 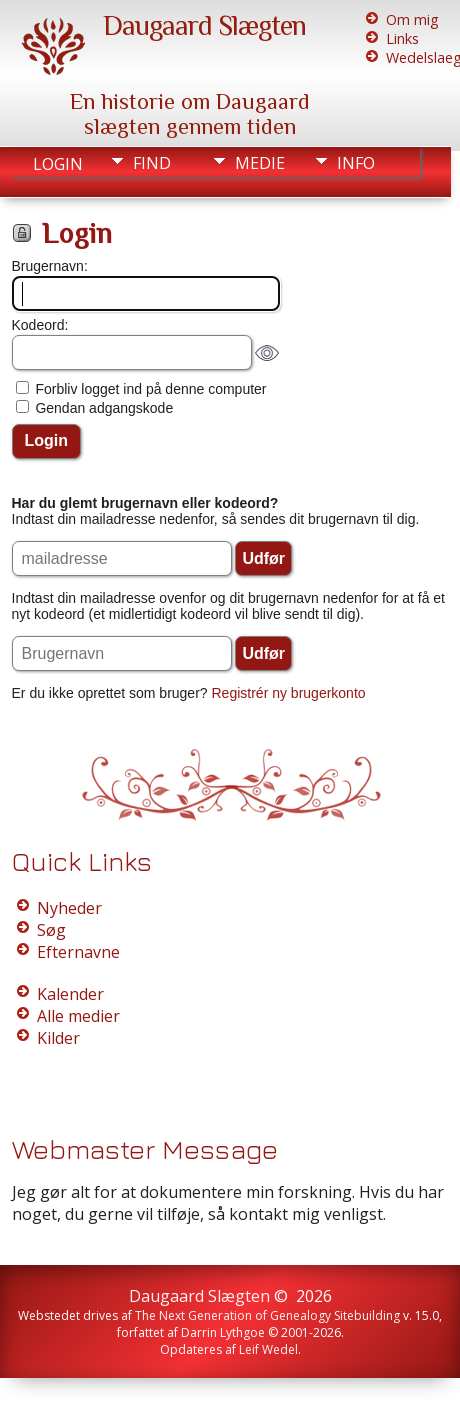 I want to click on The Next Generation of Genealogy Sitebuilding, so click(x=267, y=1315).